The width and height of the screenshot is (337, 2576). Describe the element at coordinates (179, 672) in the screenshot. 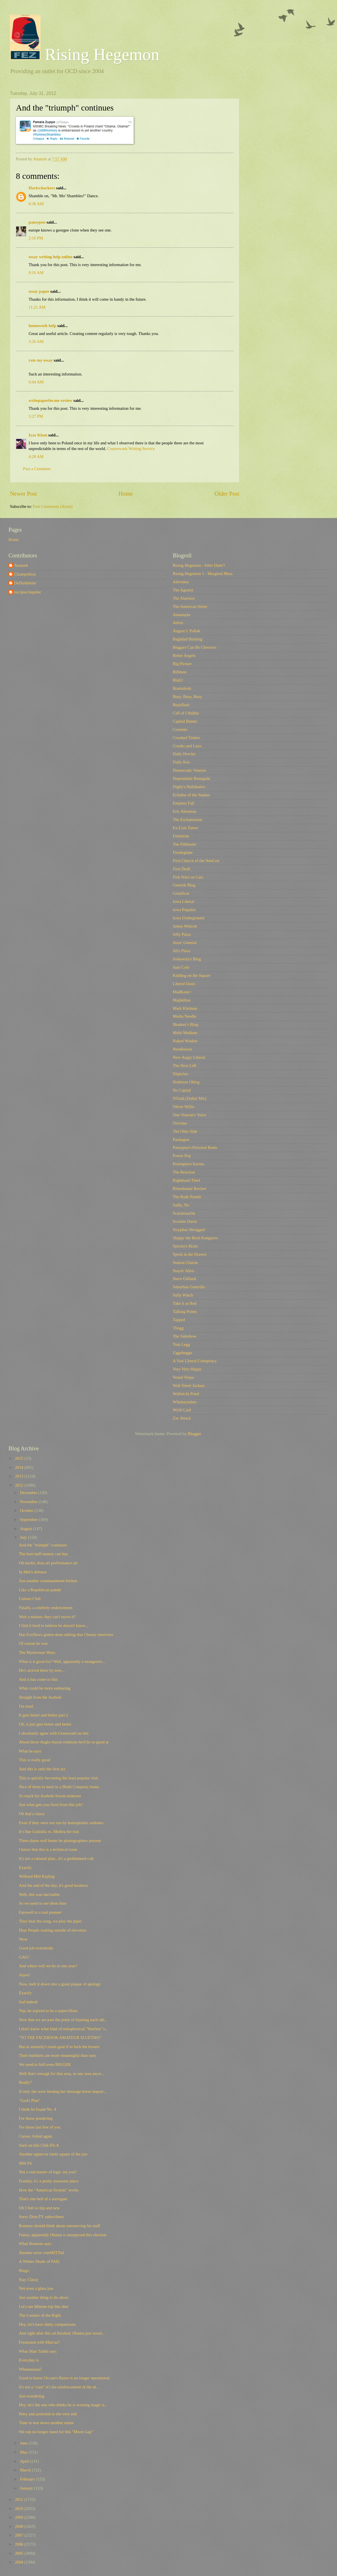

I see `Billmon` at that location.